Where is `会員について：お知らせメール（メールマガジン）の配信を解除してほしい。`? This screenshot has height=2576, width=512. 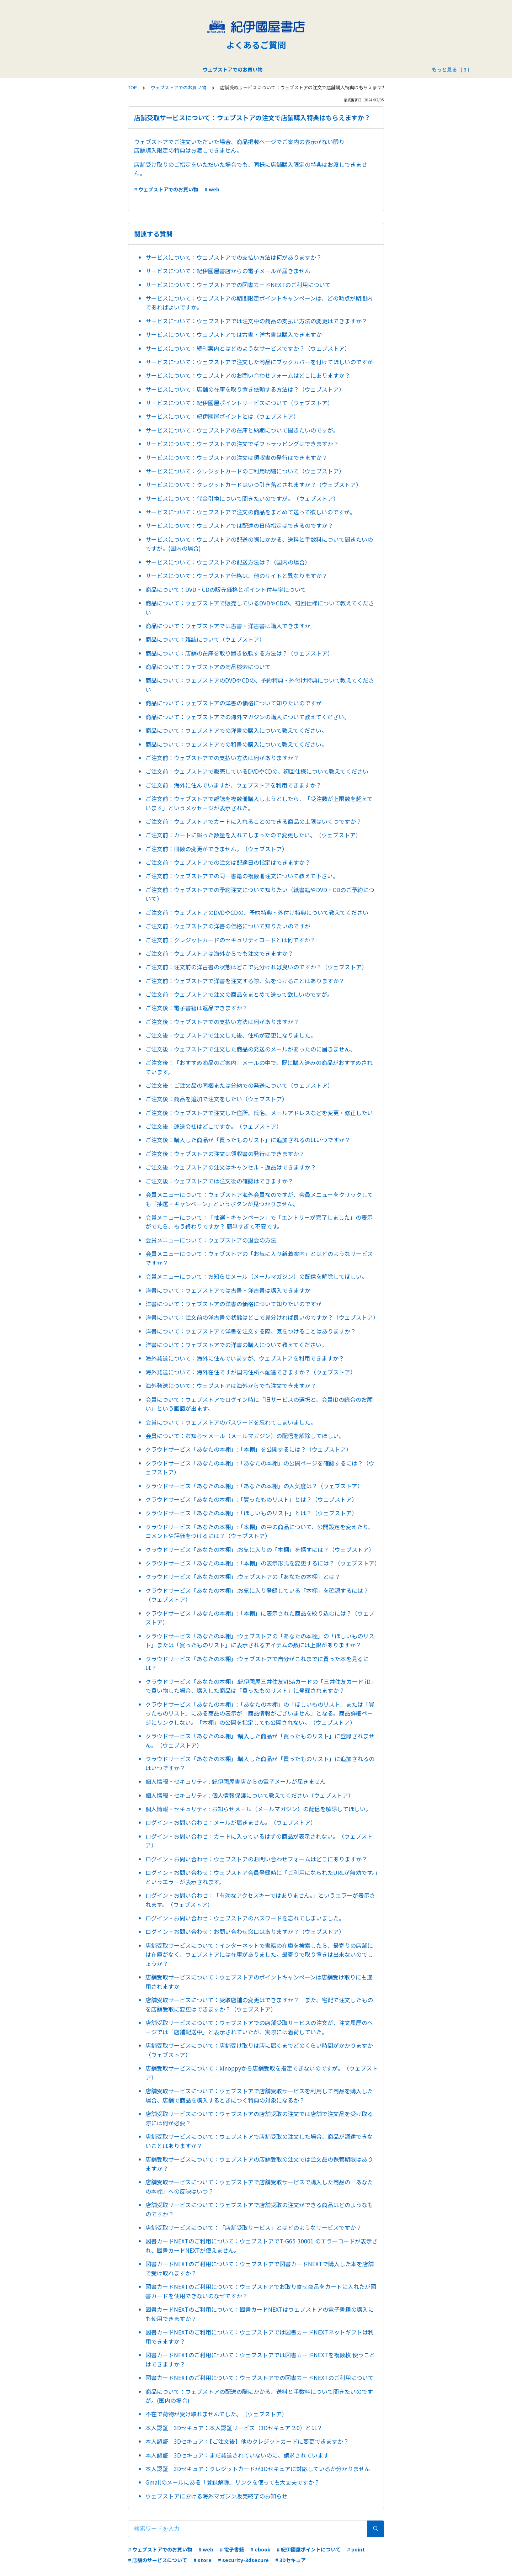 会員について：お知らせメール（メールマガジン）の配信を解除してほしい。 is located at coordinates (245, 1435).